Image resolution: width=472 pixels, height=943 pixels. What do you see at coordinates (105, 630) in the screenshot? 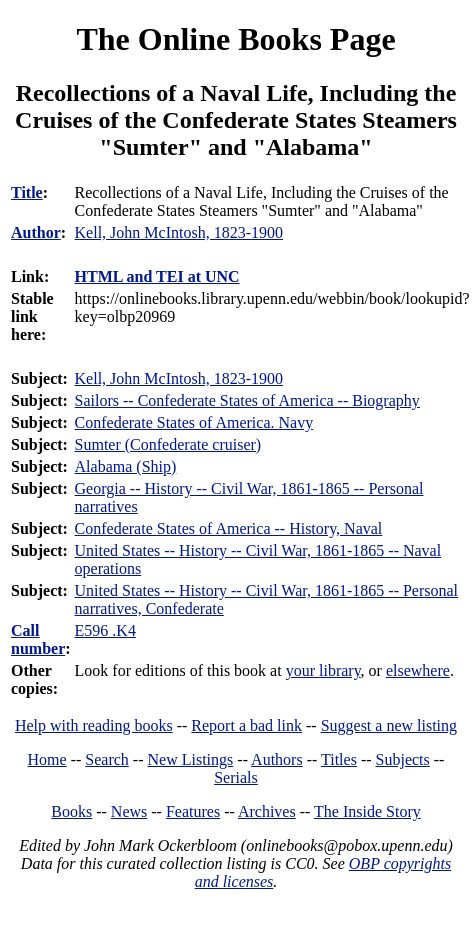
I see `E596 .K4` at bounding box center [105, 630].